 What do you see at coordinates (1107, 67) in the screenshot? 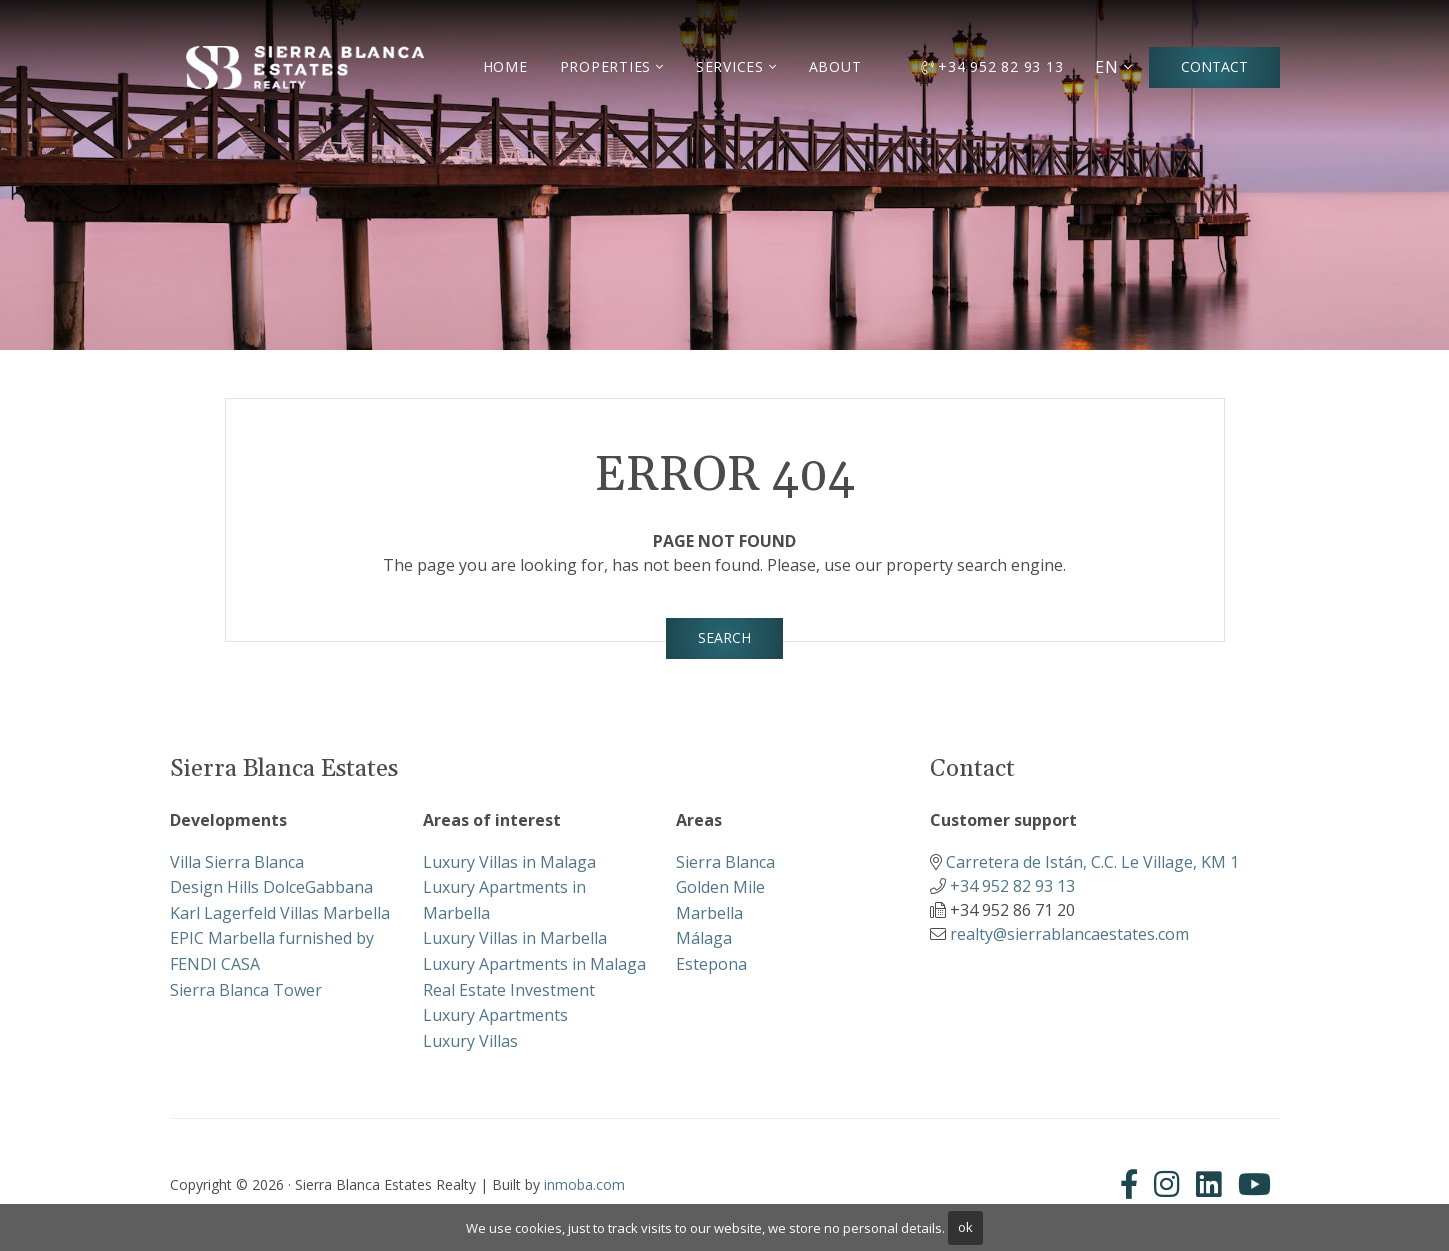
I see `EN [button]` at bounding box center [1107, 67].